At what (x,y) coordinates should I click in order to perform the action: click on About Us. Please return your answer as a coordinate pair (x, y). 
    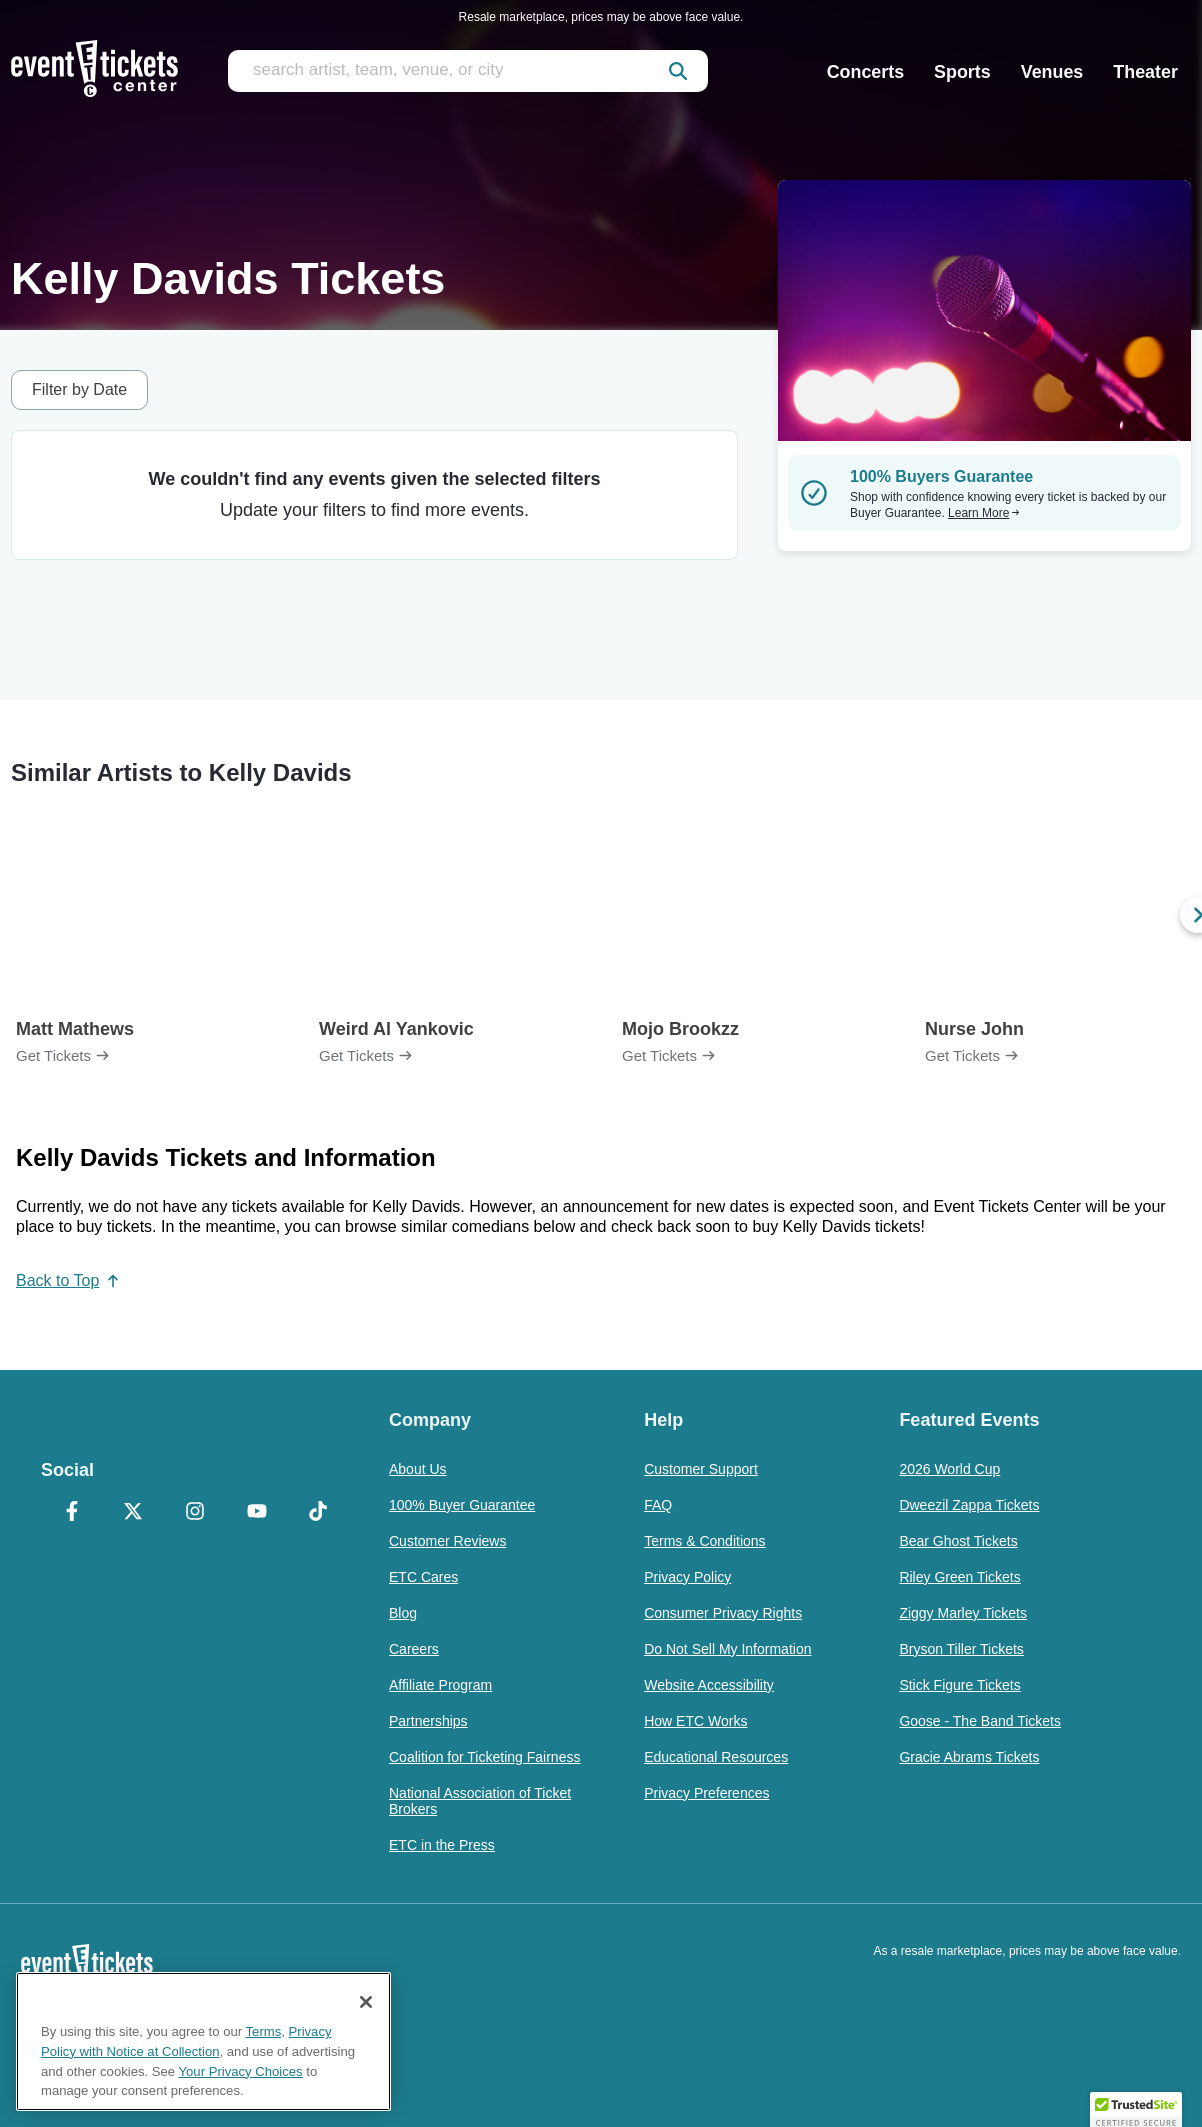
    Looking at the image, I should click on (418, 1469).